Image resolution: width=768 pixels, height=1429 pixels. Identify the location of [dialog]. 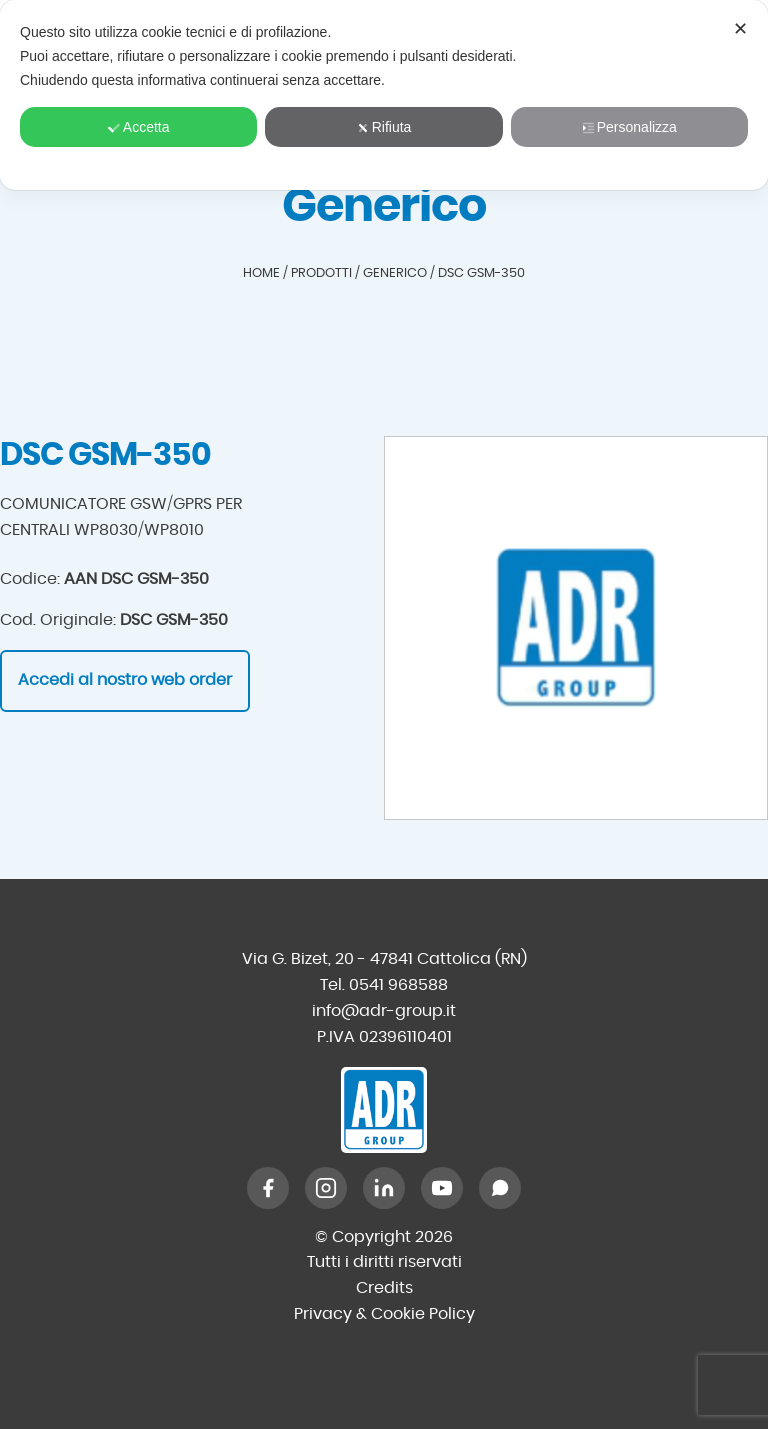
(384, 95).